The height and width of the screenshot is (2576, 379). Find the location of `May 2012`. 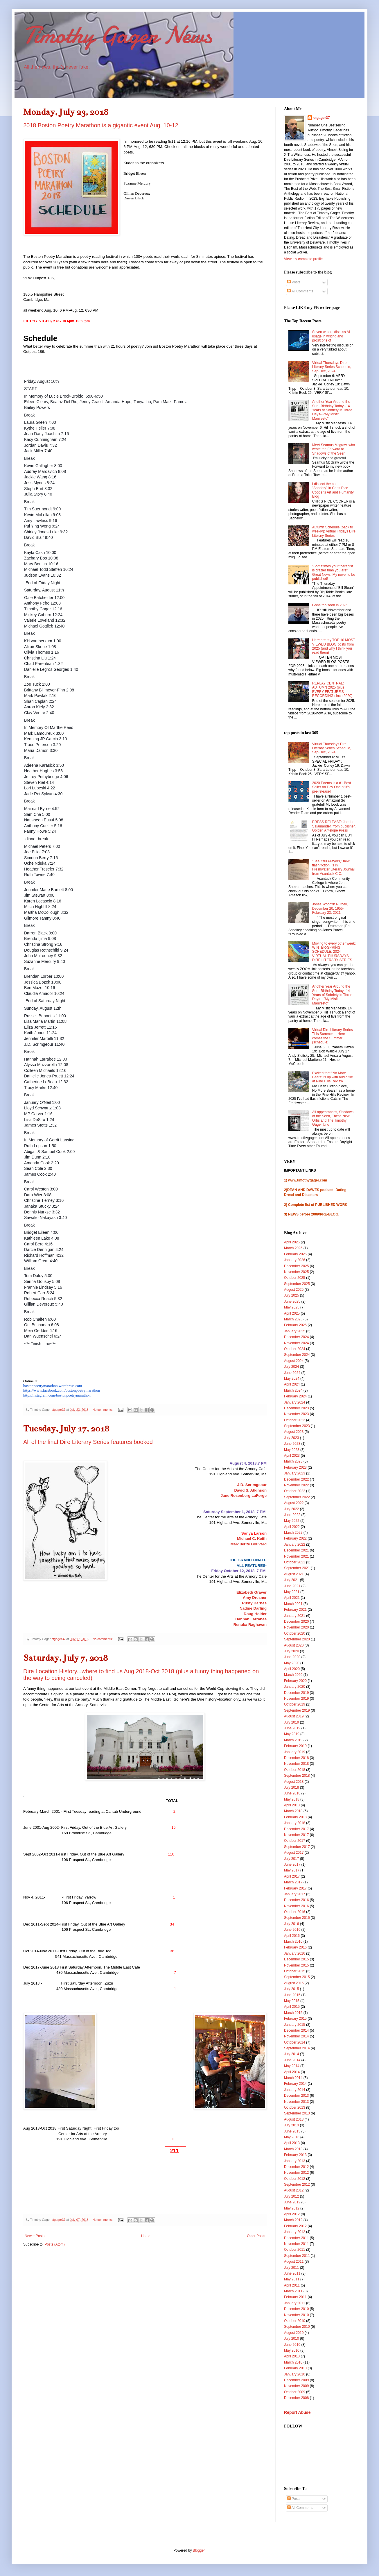

May 2012 is located at coordinates (291, 2208).